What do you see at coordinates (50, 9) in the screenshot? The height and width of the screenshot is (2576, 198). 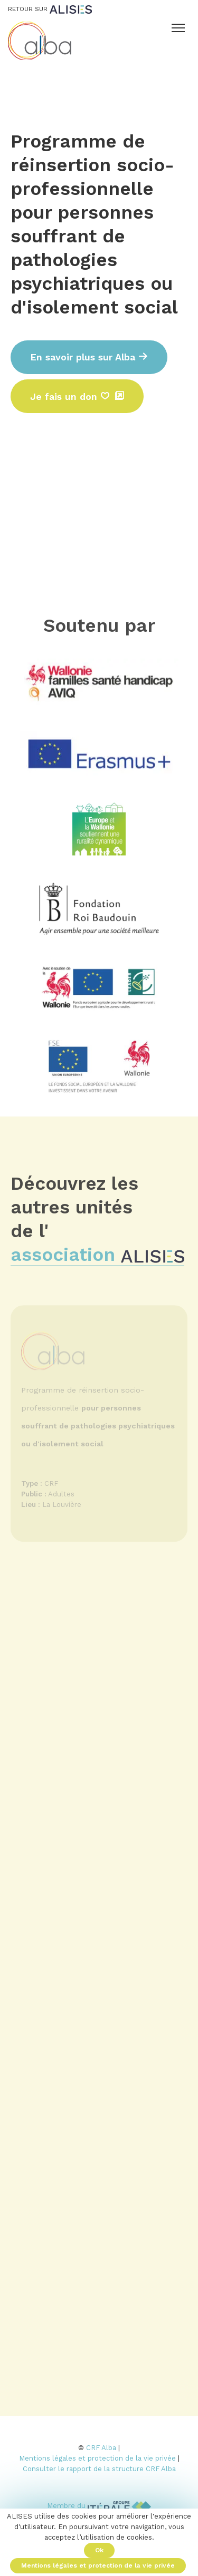 I see `Retour sur` at bounding box center [50, 9].